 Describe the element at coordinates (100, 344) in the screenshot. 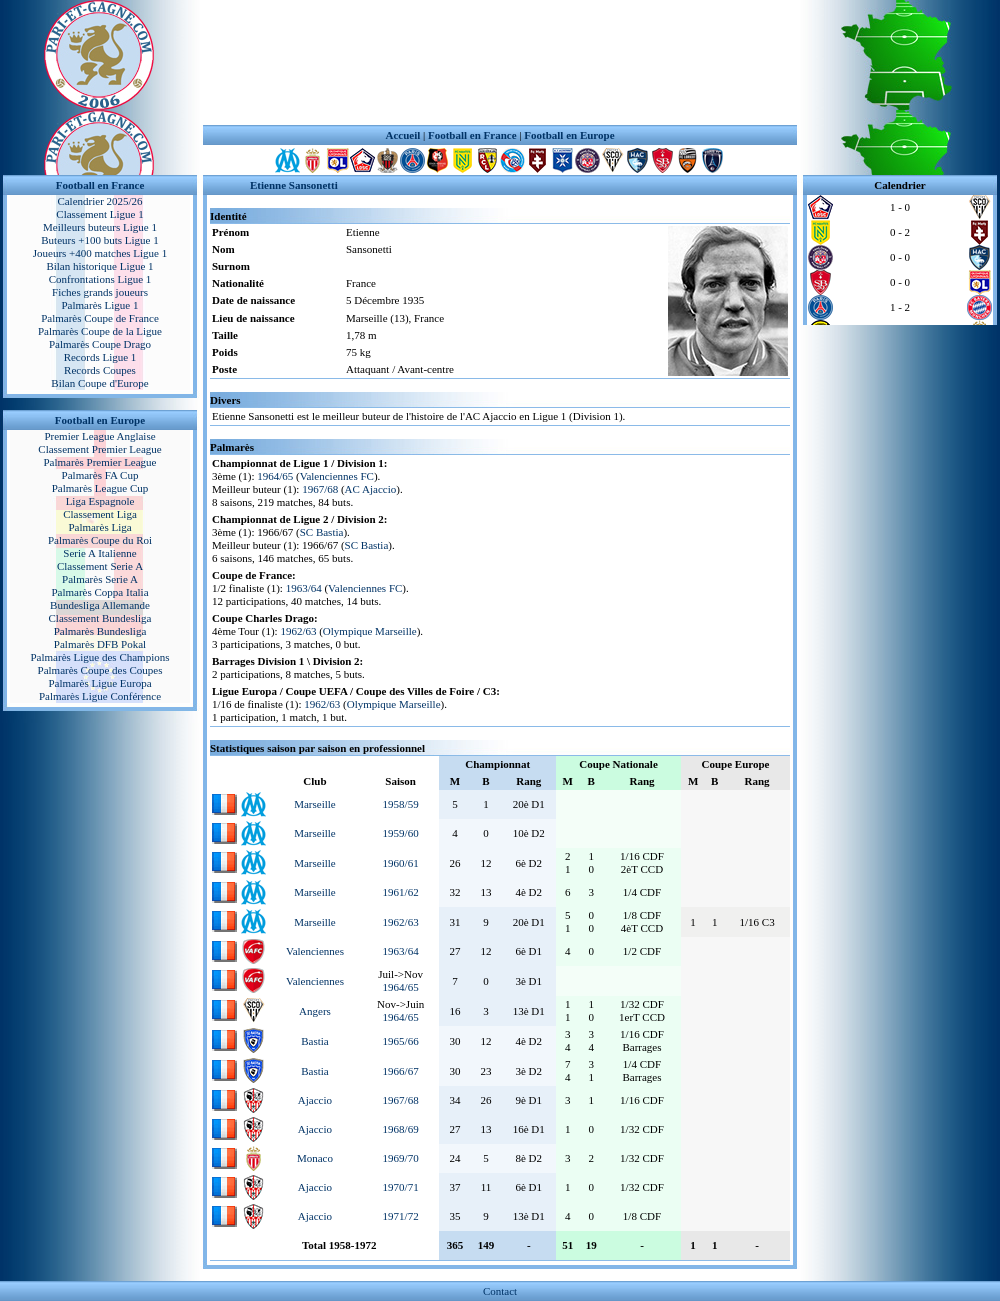

I see `Palmarès Coupe Drago` at that location.